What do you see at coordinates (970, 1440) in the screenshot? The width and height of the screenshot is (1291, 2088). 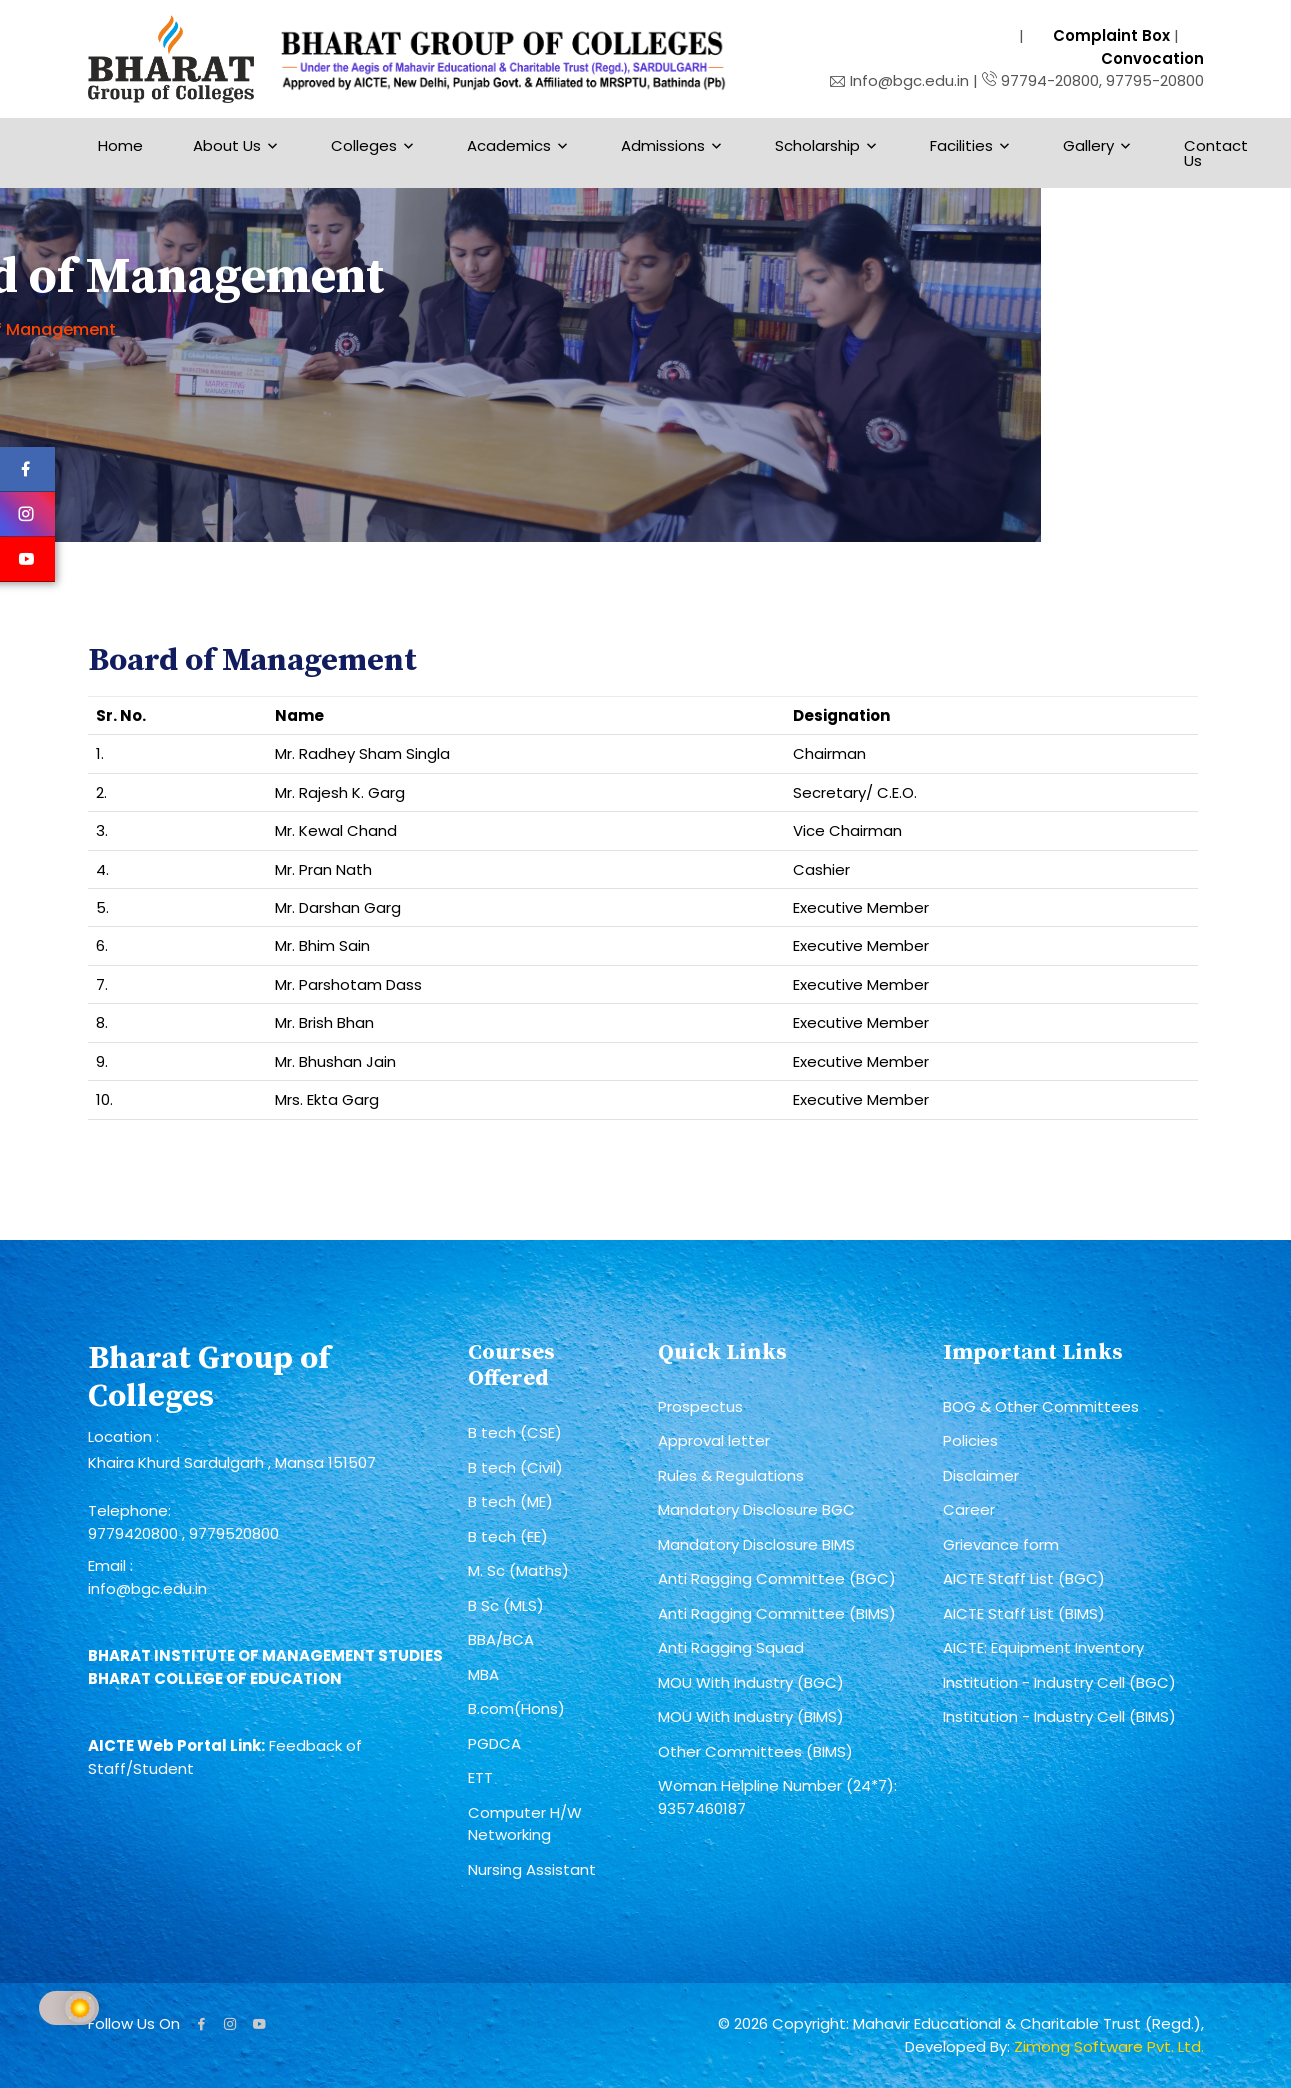 I see `Policies` at bounding box center [970, 1440].